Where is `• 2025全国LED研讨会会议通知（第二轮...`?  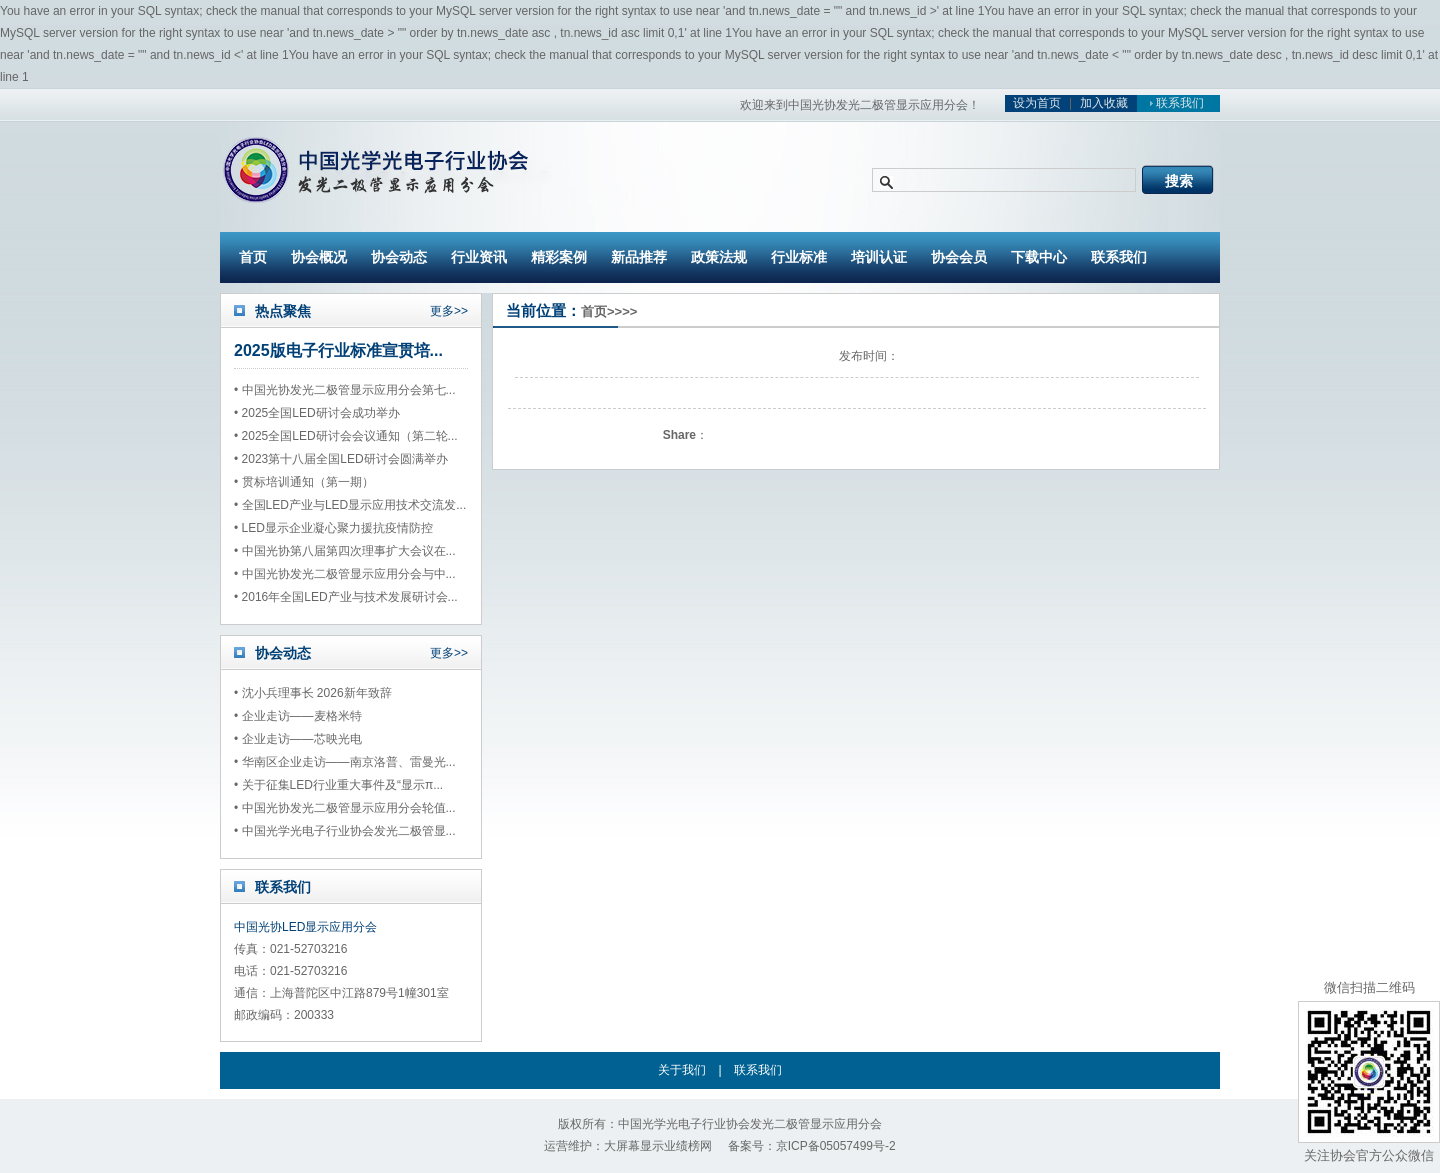 • 2025全国LED研讨会会议通知（第二轮... is located at coordinates (346, 436).